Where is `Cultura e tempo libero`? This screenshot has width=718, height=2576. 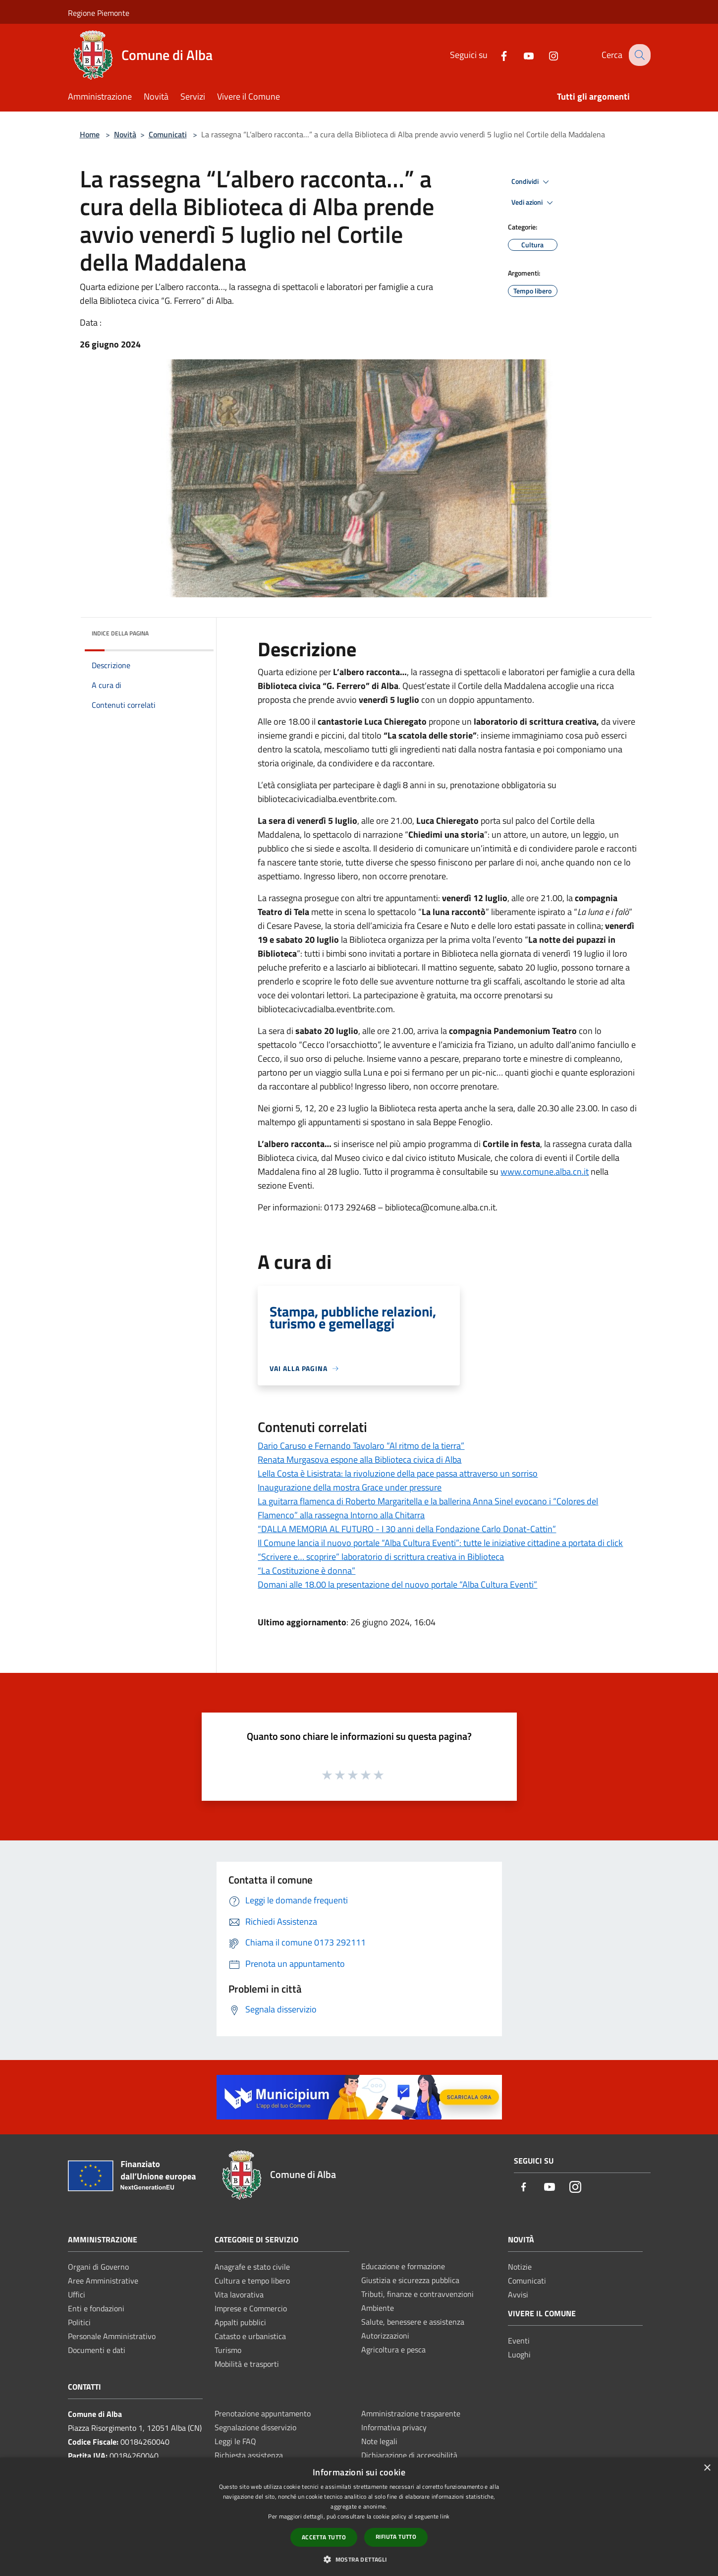 Cultura e tempo libero is located at coordinates (252, 2281).